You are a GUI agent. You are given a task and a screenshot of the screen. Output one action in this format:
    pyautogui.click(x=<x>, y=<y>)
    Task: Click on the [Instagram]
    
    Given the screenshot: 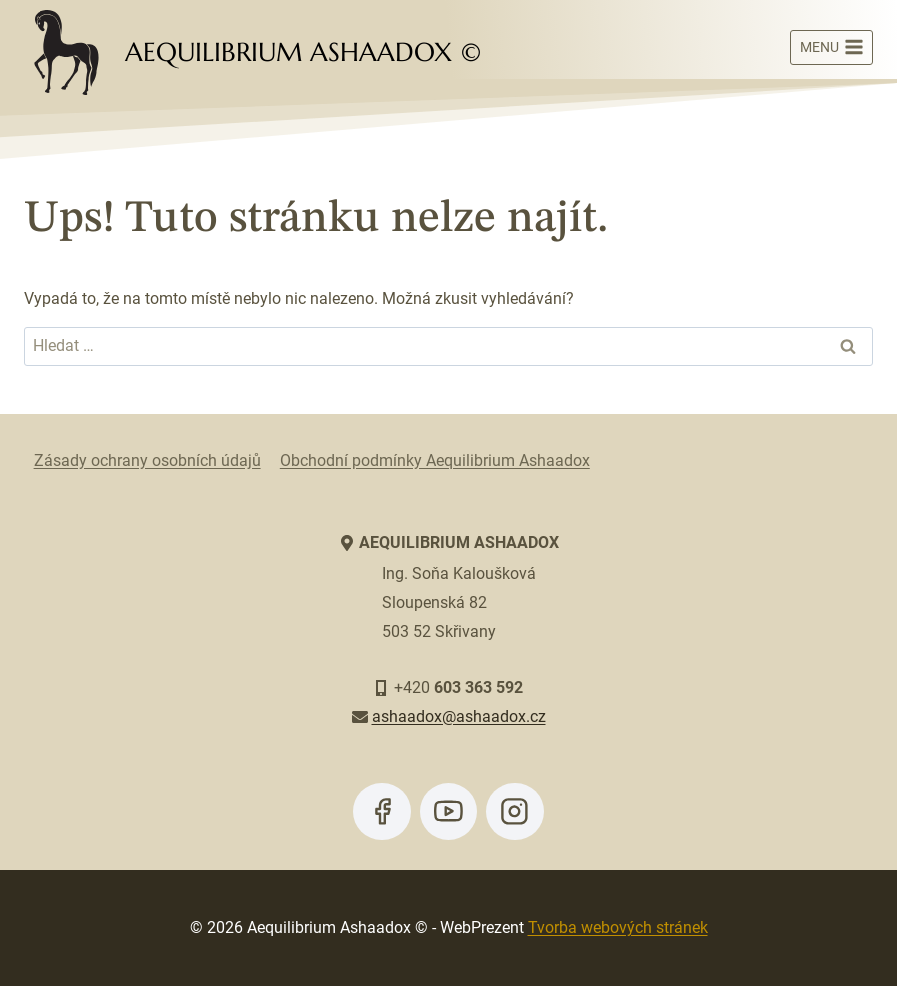 What is the action you would take?
    pyautogui.click(x=515, y=812)
    